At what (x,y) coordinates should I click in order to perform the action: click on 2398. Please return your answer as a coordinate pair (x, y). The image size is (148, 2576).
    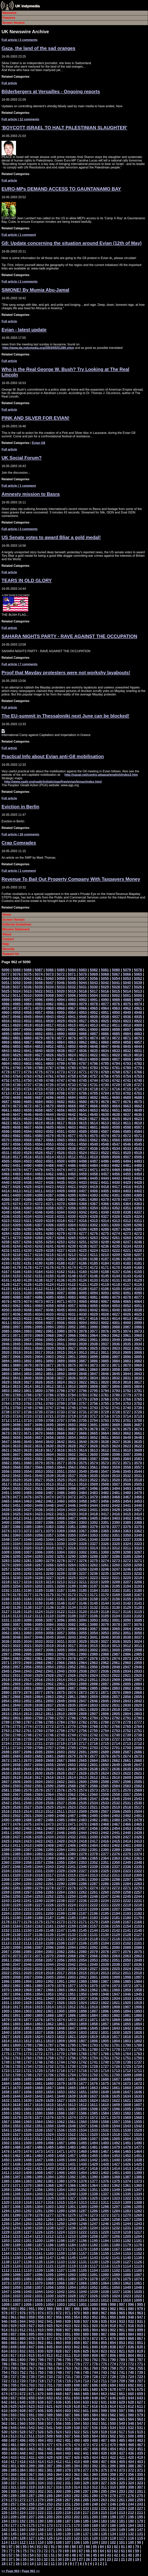
    Looking at the image, I should click on (17, 1850).